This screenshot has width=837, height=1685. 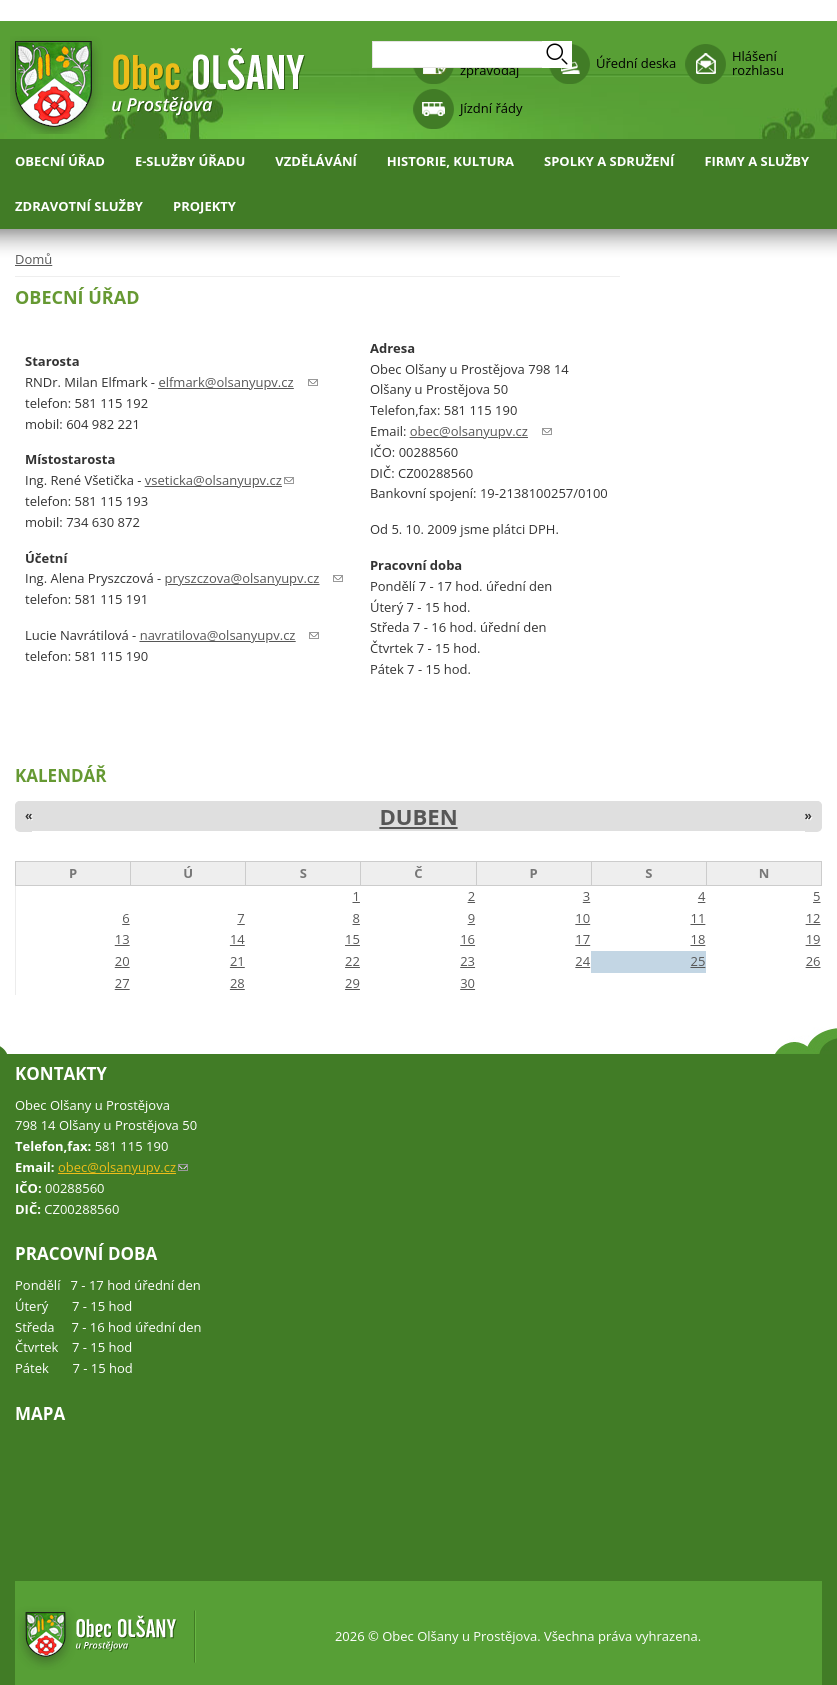 I want to click on E-služby úřadu, so click(x=190, y=161).